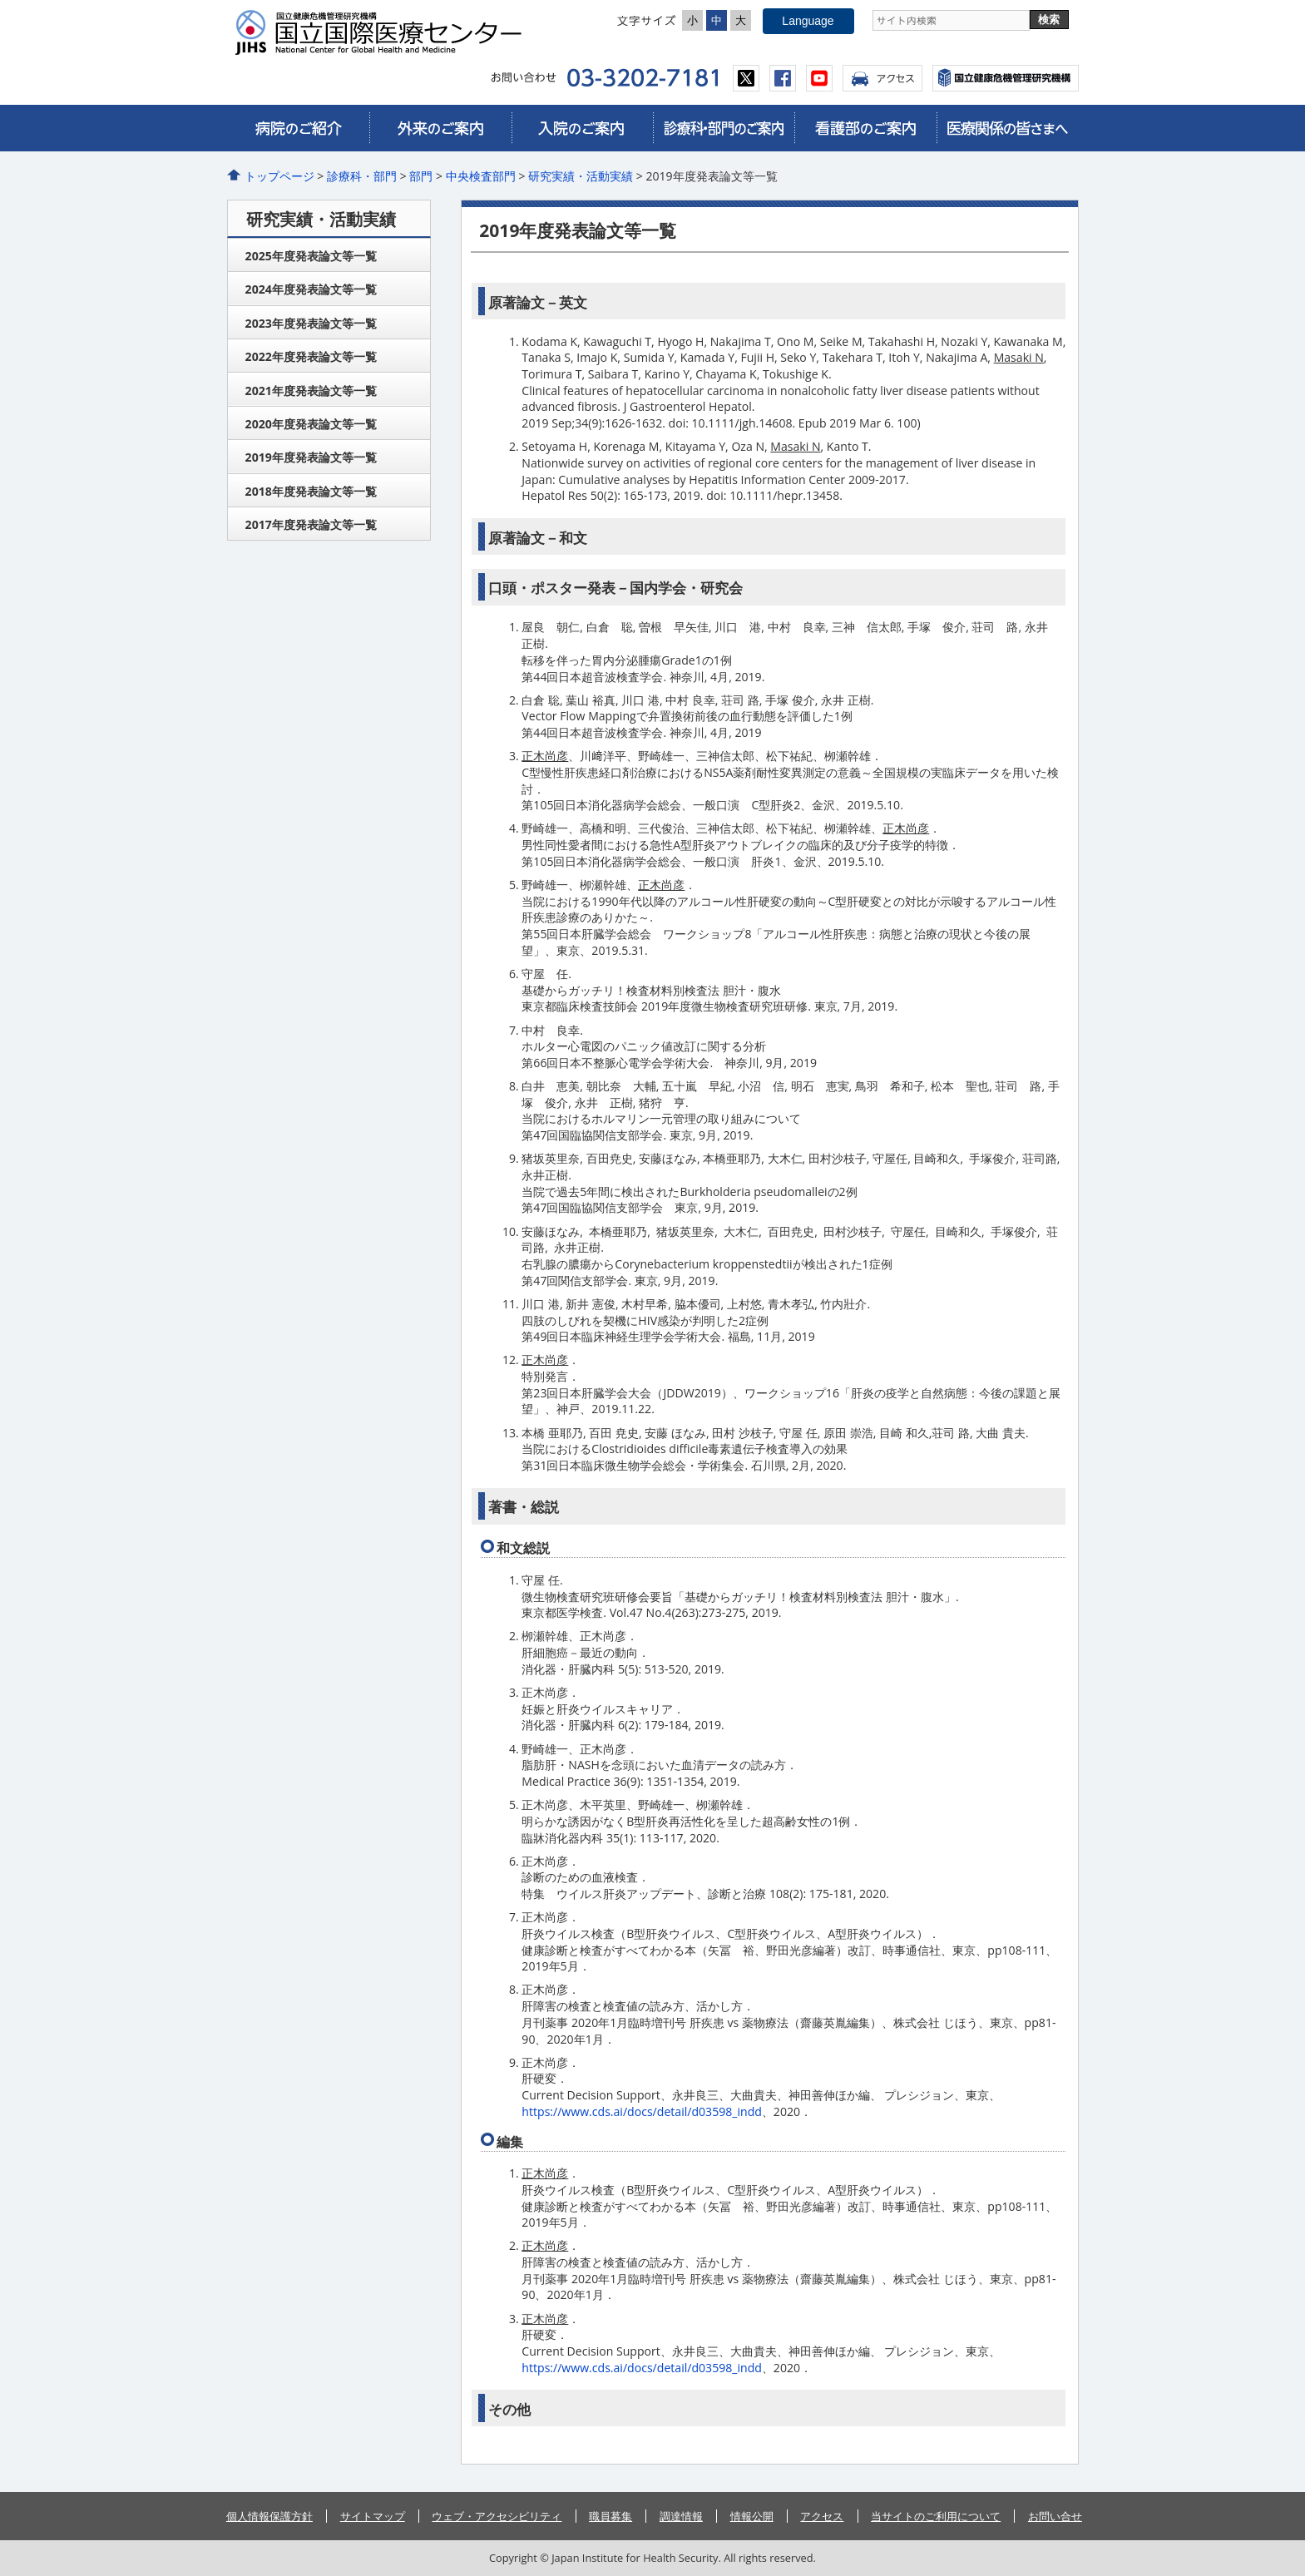 Image resolution: width=1305 pixels, height=2576 pixels. Describe the element at coordinates (865, 128) in the screenshot. I see `看護部のご案内` at that location.